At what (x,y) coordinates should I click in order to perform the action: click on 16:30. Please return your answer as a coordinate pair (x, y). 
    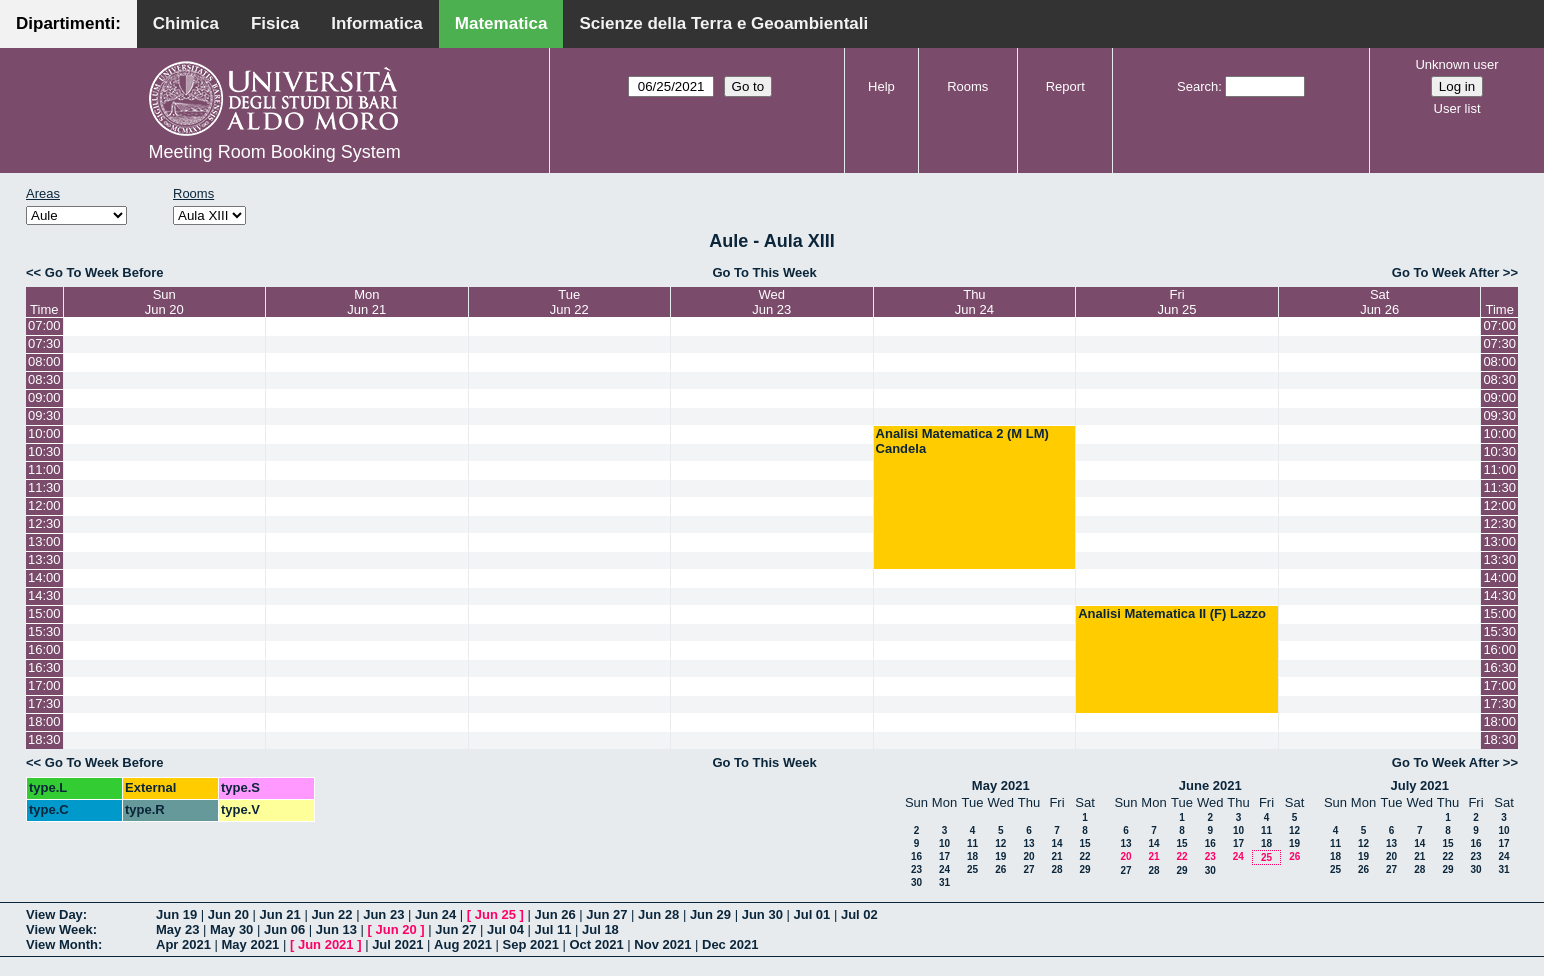
    Looking at the image, I should click on (44, 667).